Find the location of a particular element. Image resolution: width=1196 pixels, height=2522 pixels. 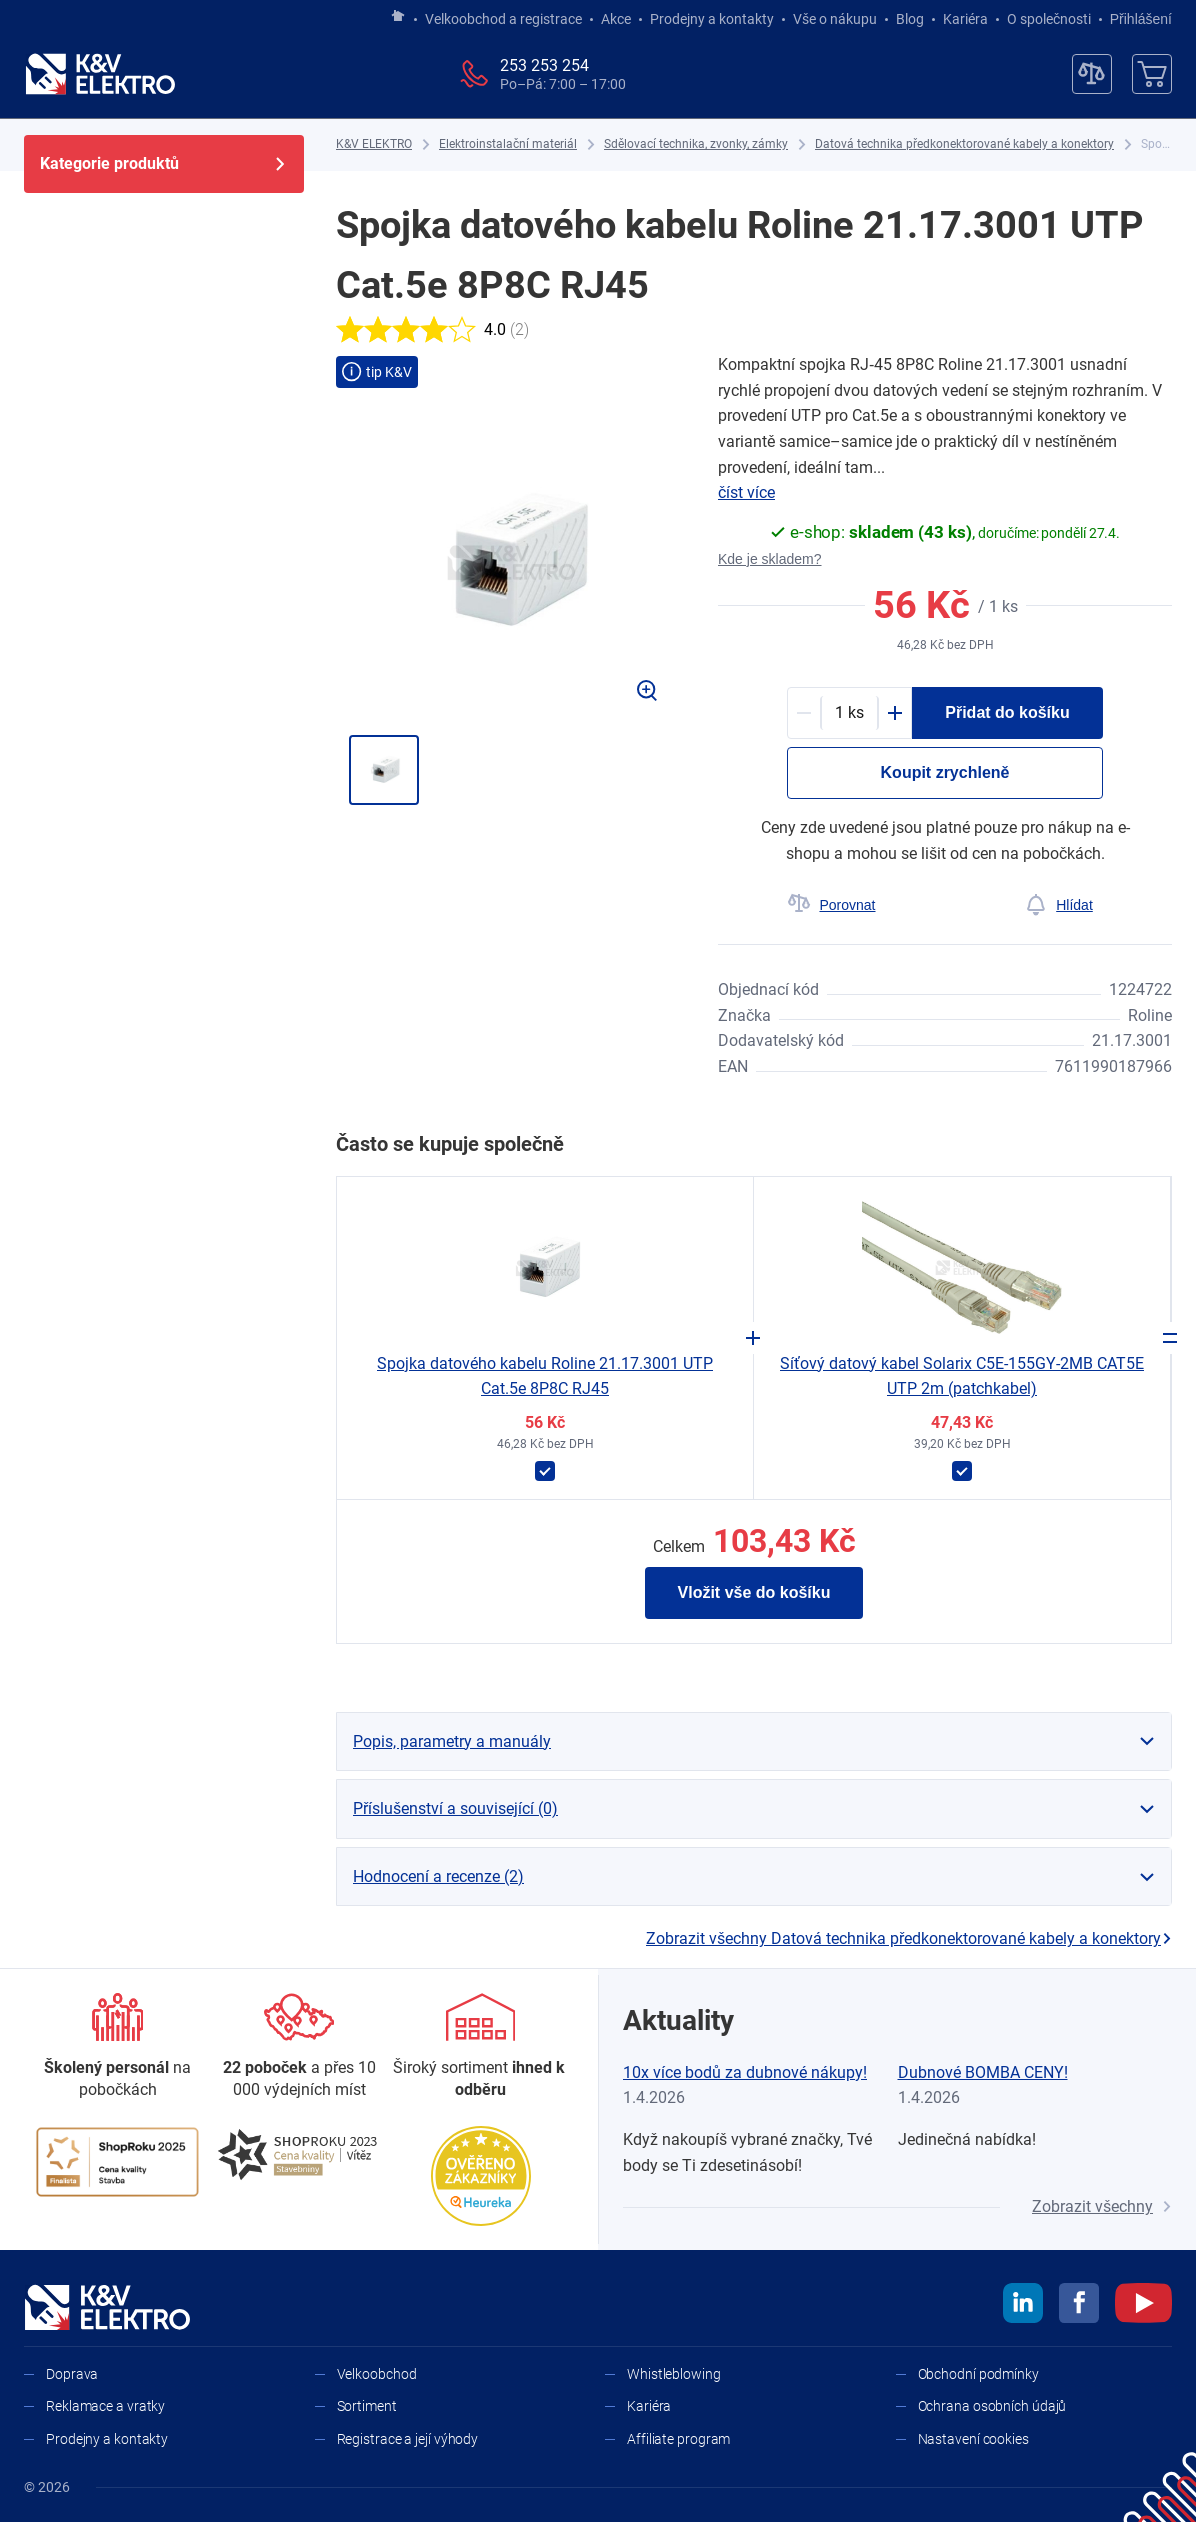

Reklamace a vratky is located at coordinates (105, 2406).